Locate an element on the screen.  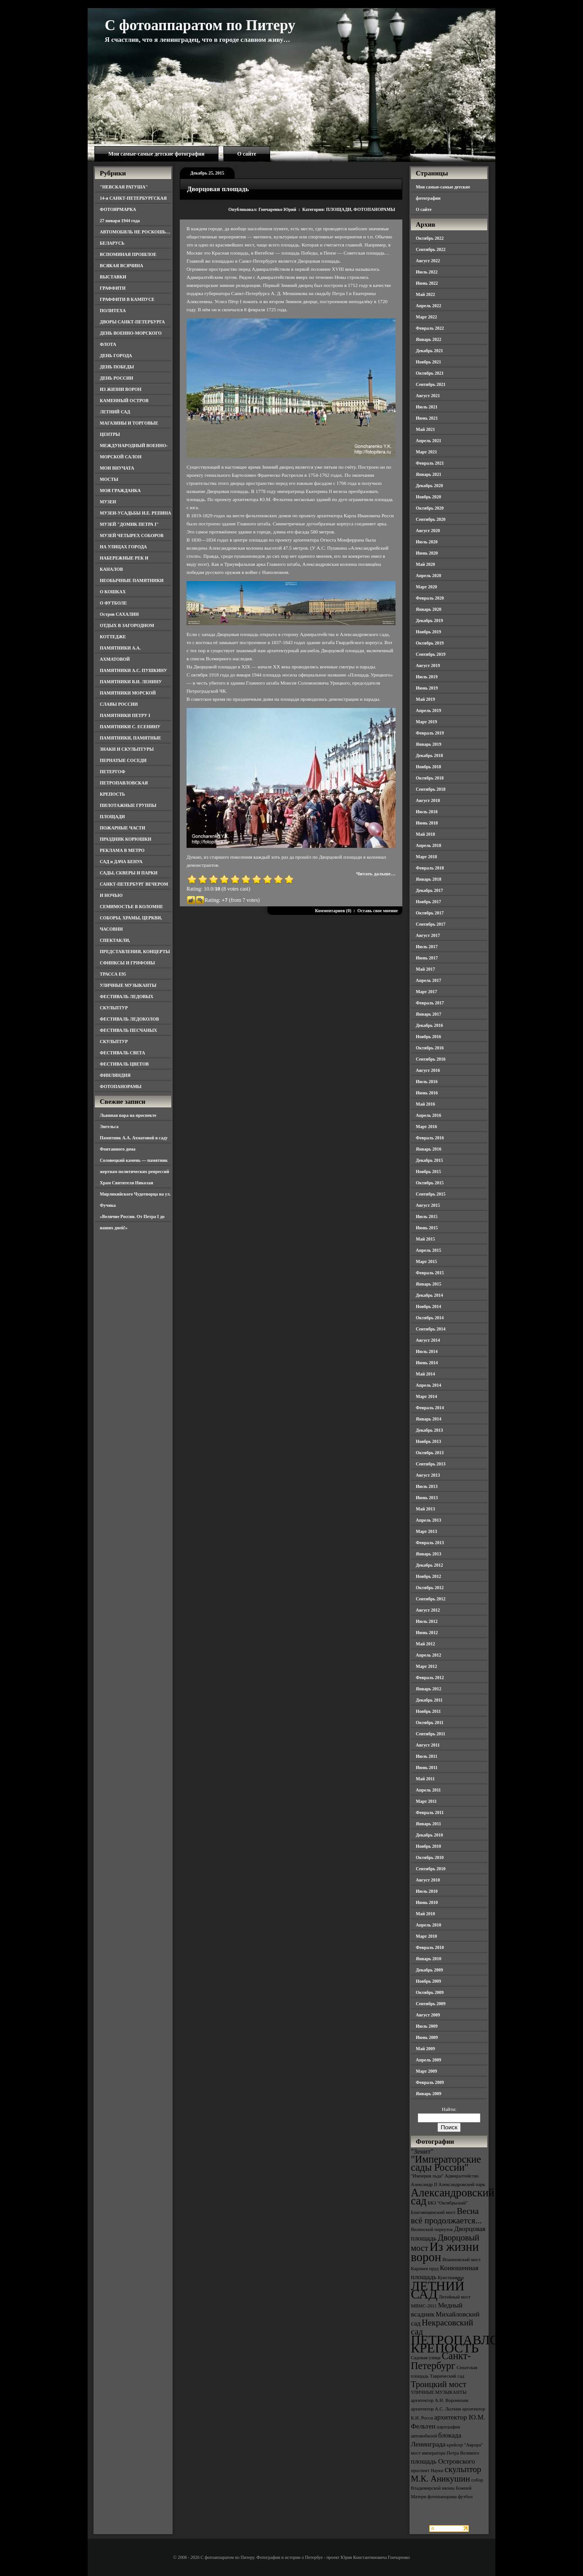
Май 2014 is located at coordinates (425, 1373).